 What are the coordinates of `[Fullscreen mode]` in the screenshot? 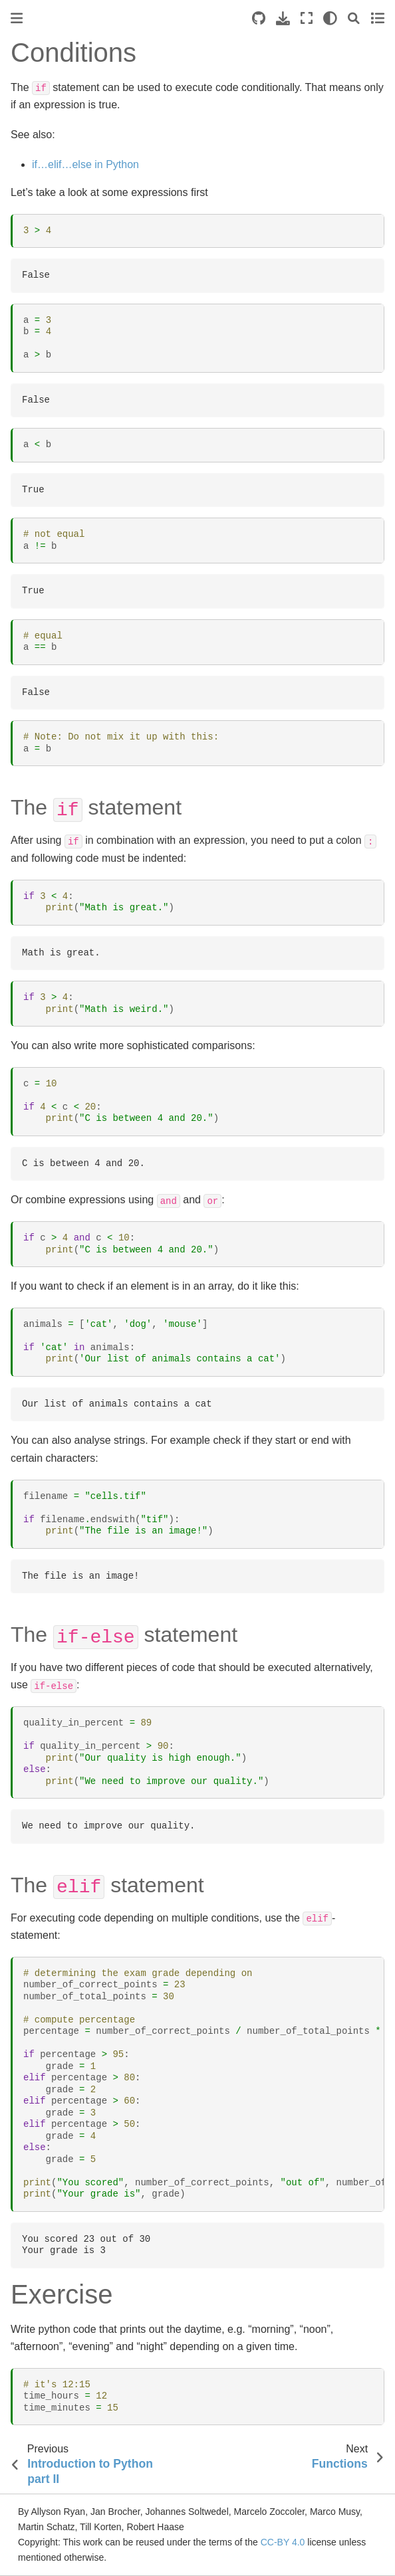 It's located at (306, 18).